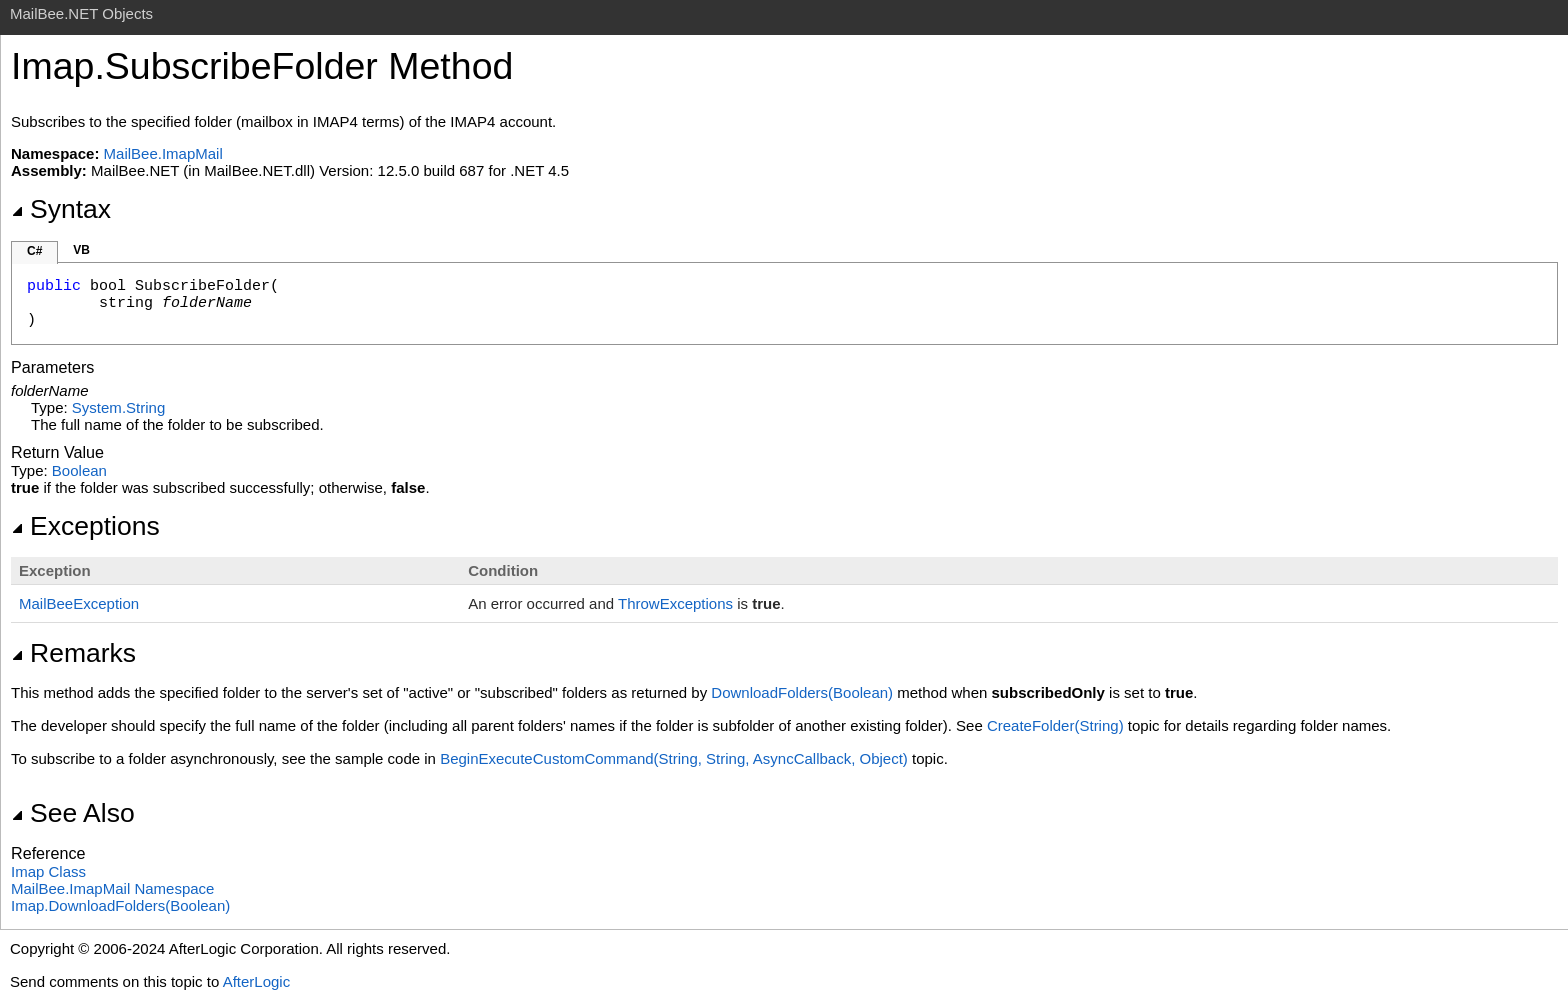 This screenshot has height=1000, width=1568. Describe the element at coordinates (48, 871) in the screenshot. I see `Imap Class` at that location.